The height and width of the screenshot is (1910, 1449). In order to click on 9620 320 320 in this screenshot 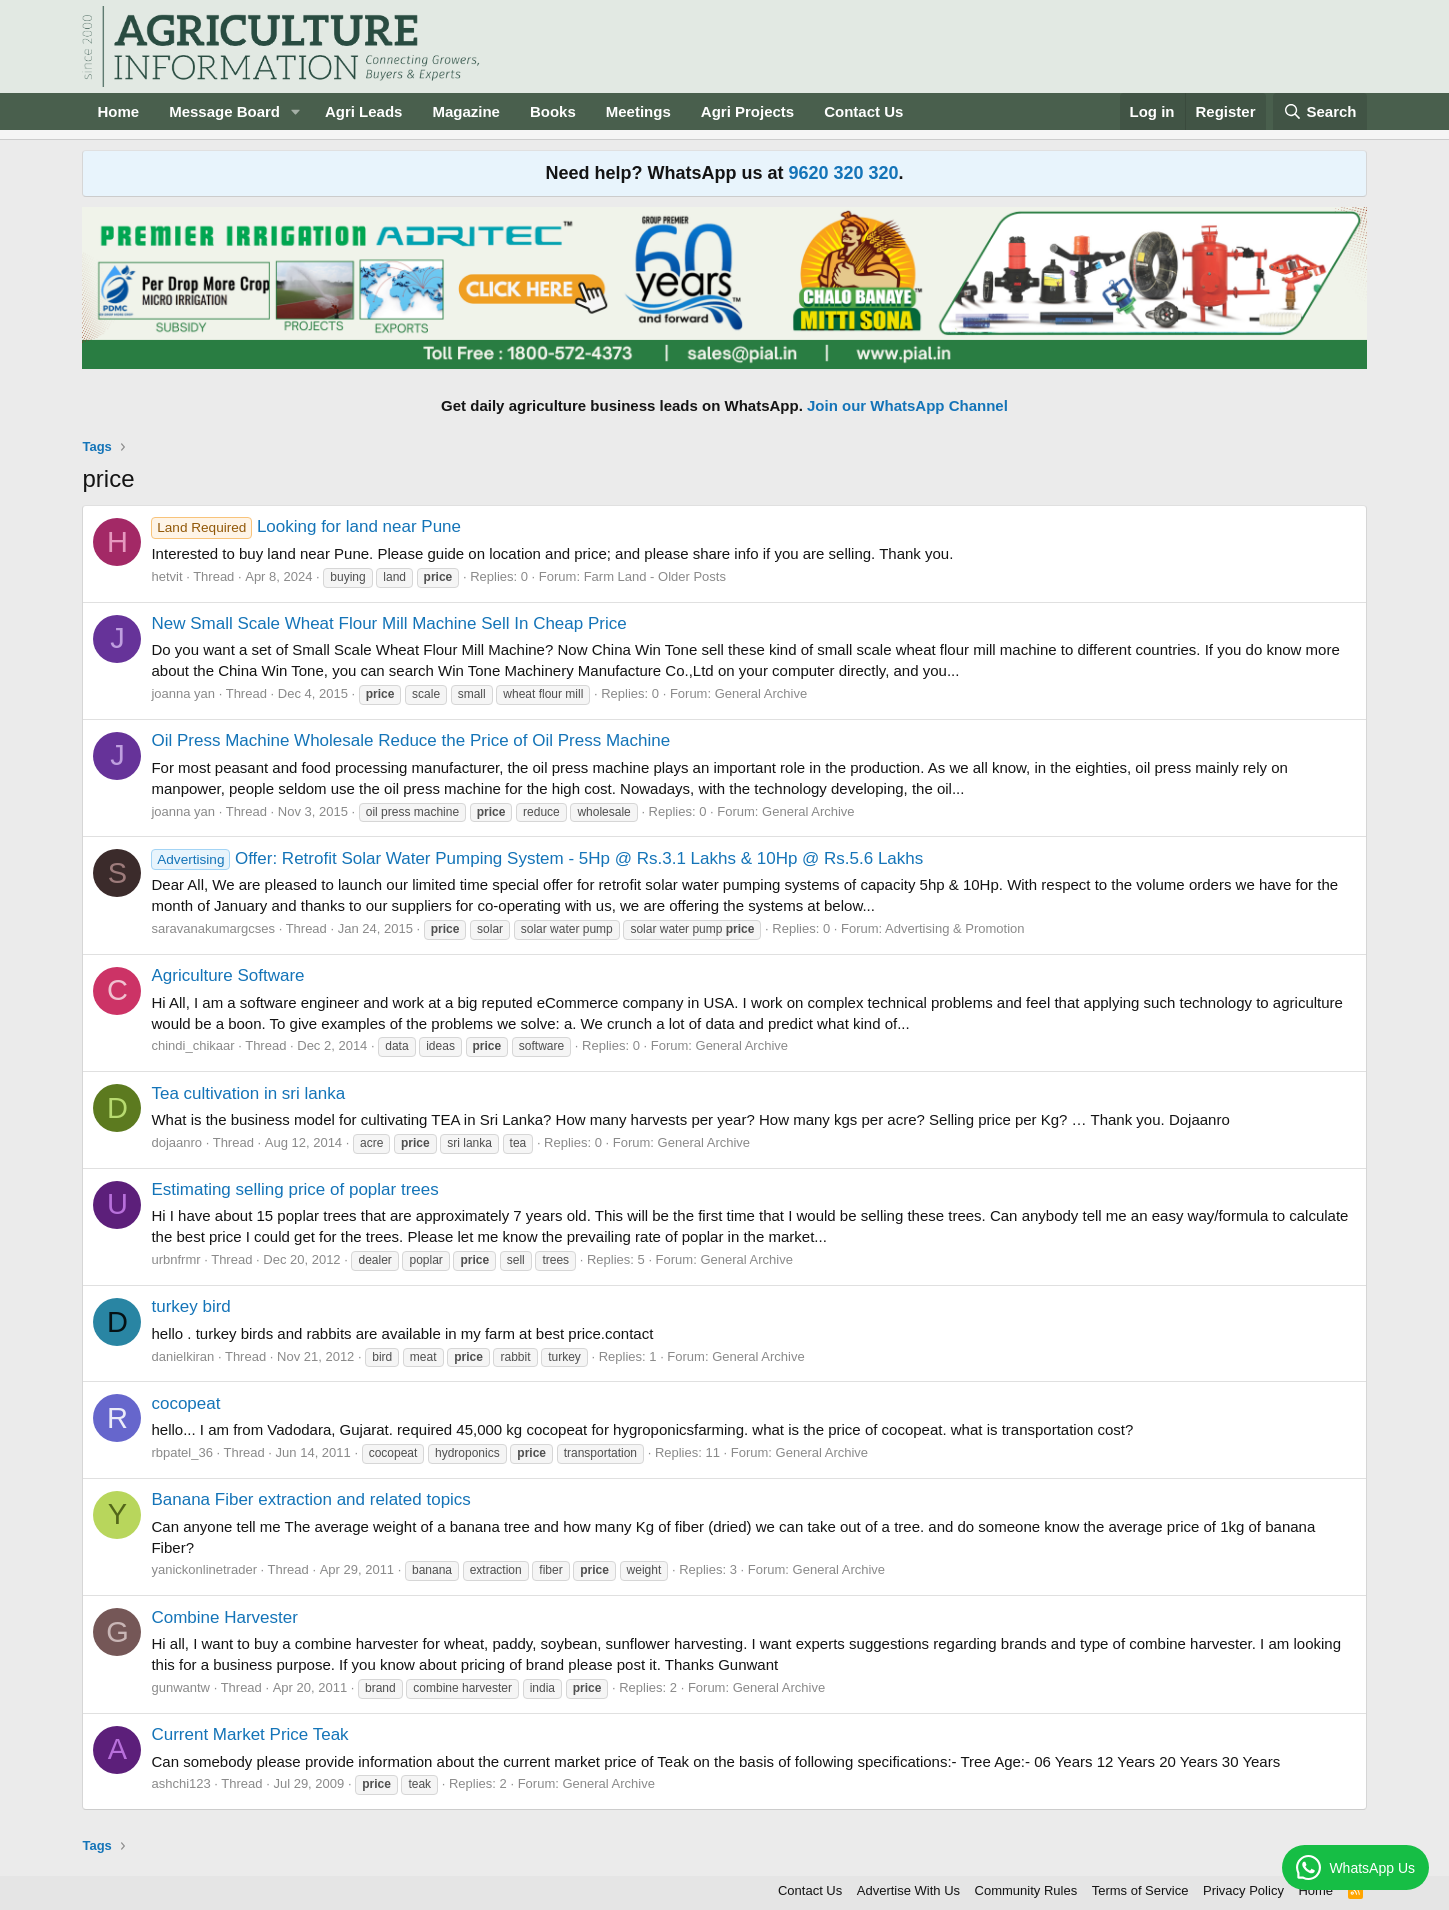, I will do `click(843, 173)`.